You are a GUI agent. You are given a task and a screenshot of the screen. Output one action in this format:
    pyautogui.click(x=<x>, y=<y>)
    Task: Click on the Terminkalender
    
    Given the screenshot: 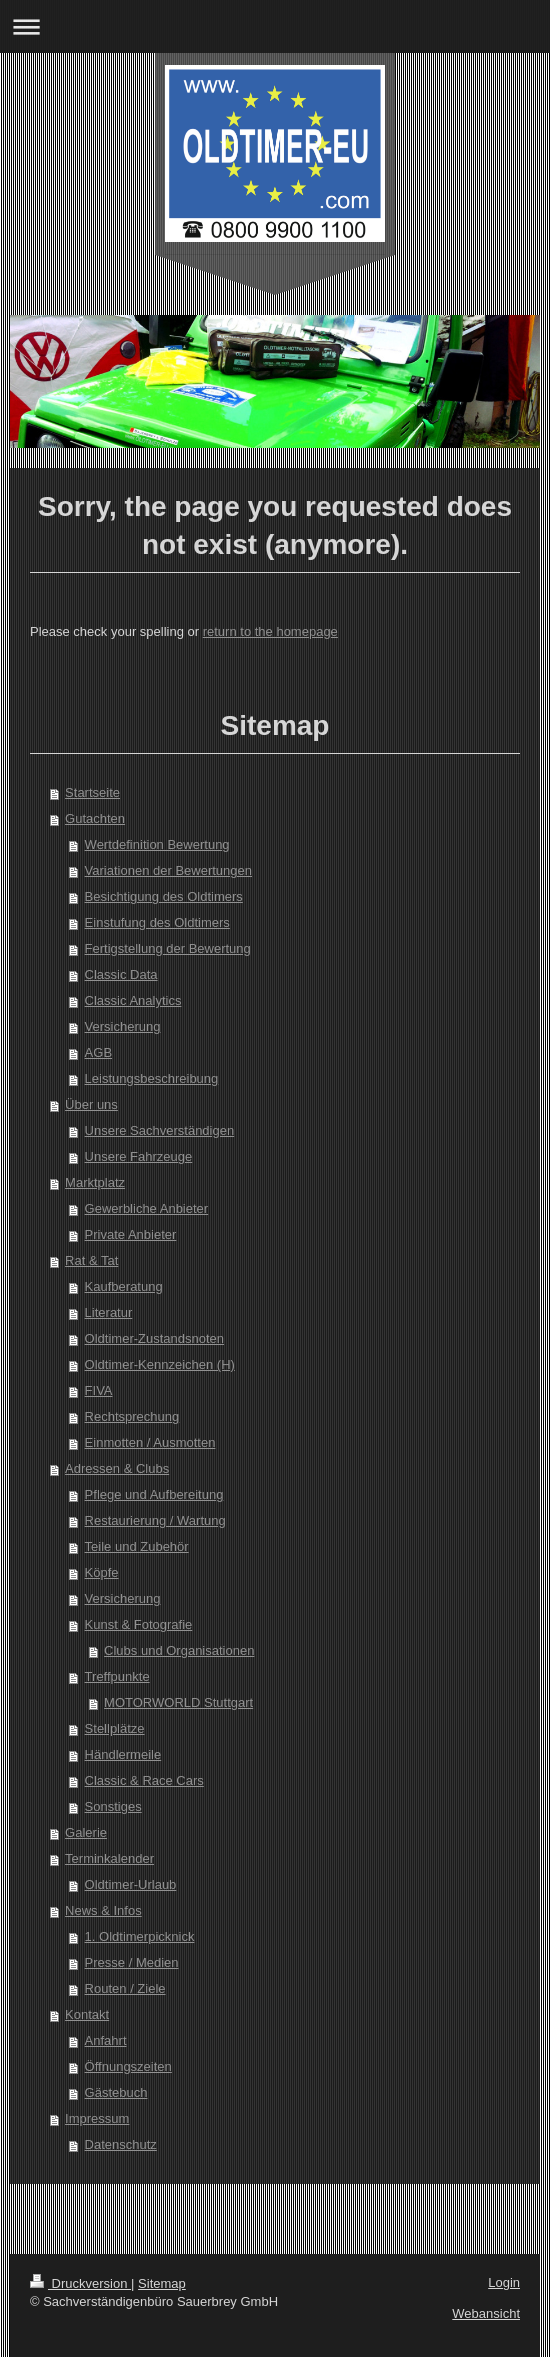 What is the action you would take?
    pyautogui.click(x=109, y=1858)
    